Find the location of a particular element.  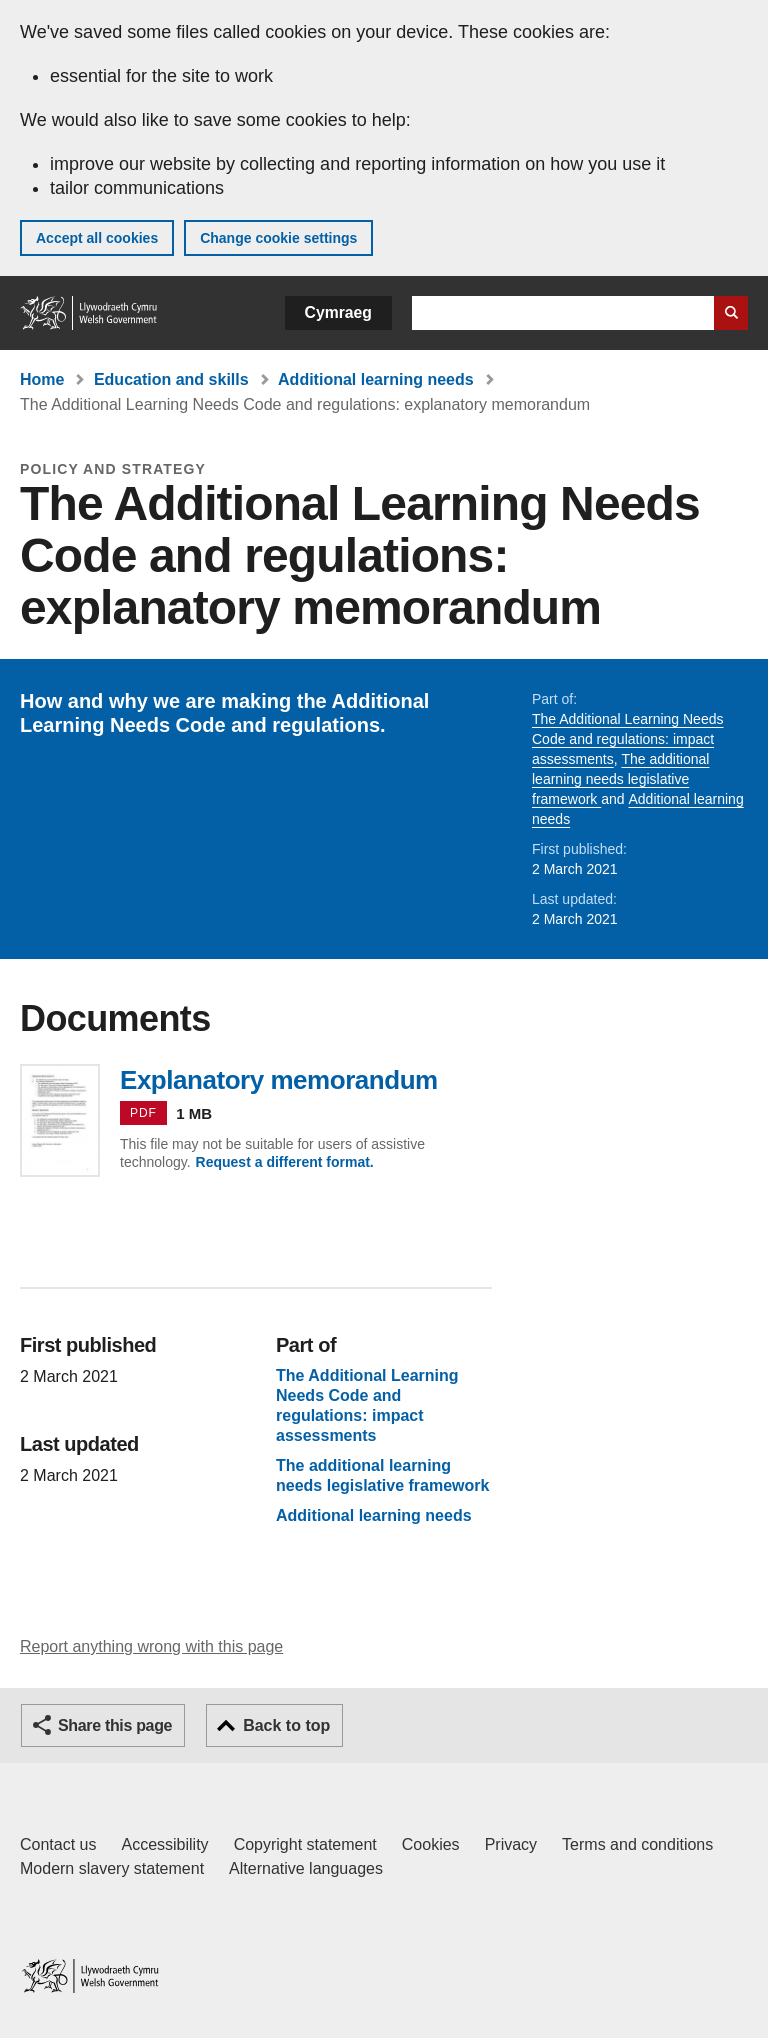

Terms and conditions [Terms and conditions for GOV.WALES] is located at coordinates (637, 1844).